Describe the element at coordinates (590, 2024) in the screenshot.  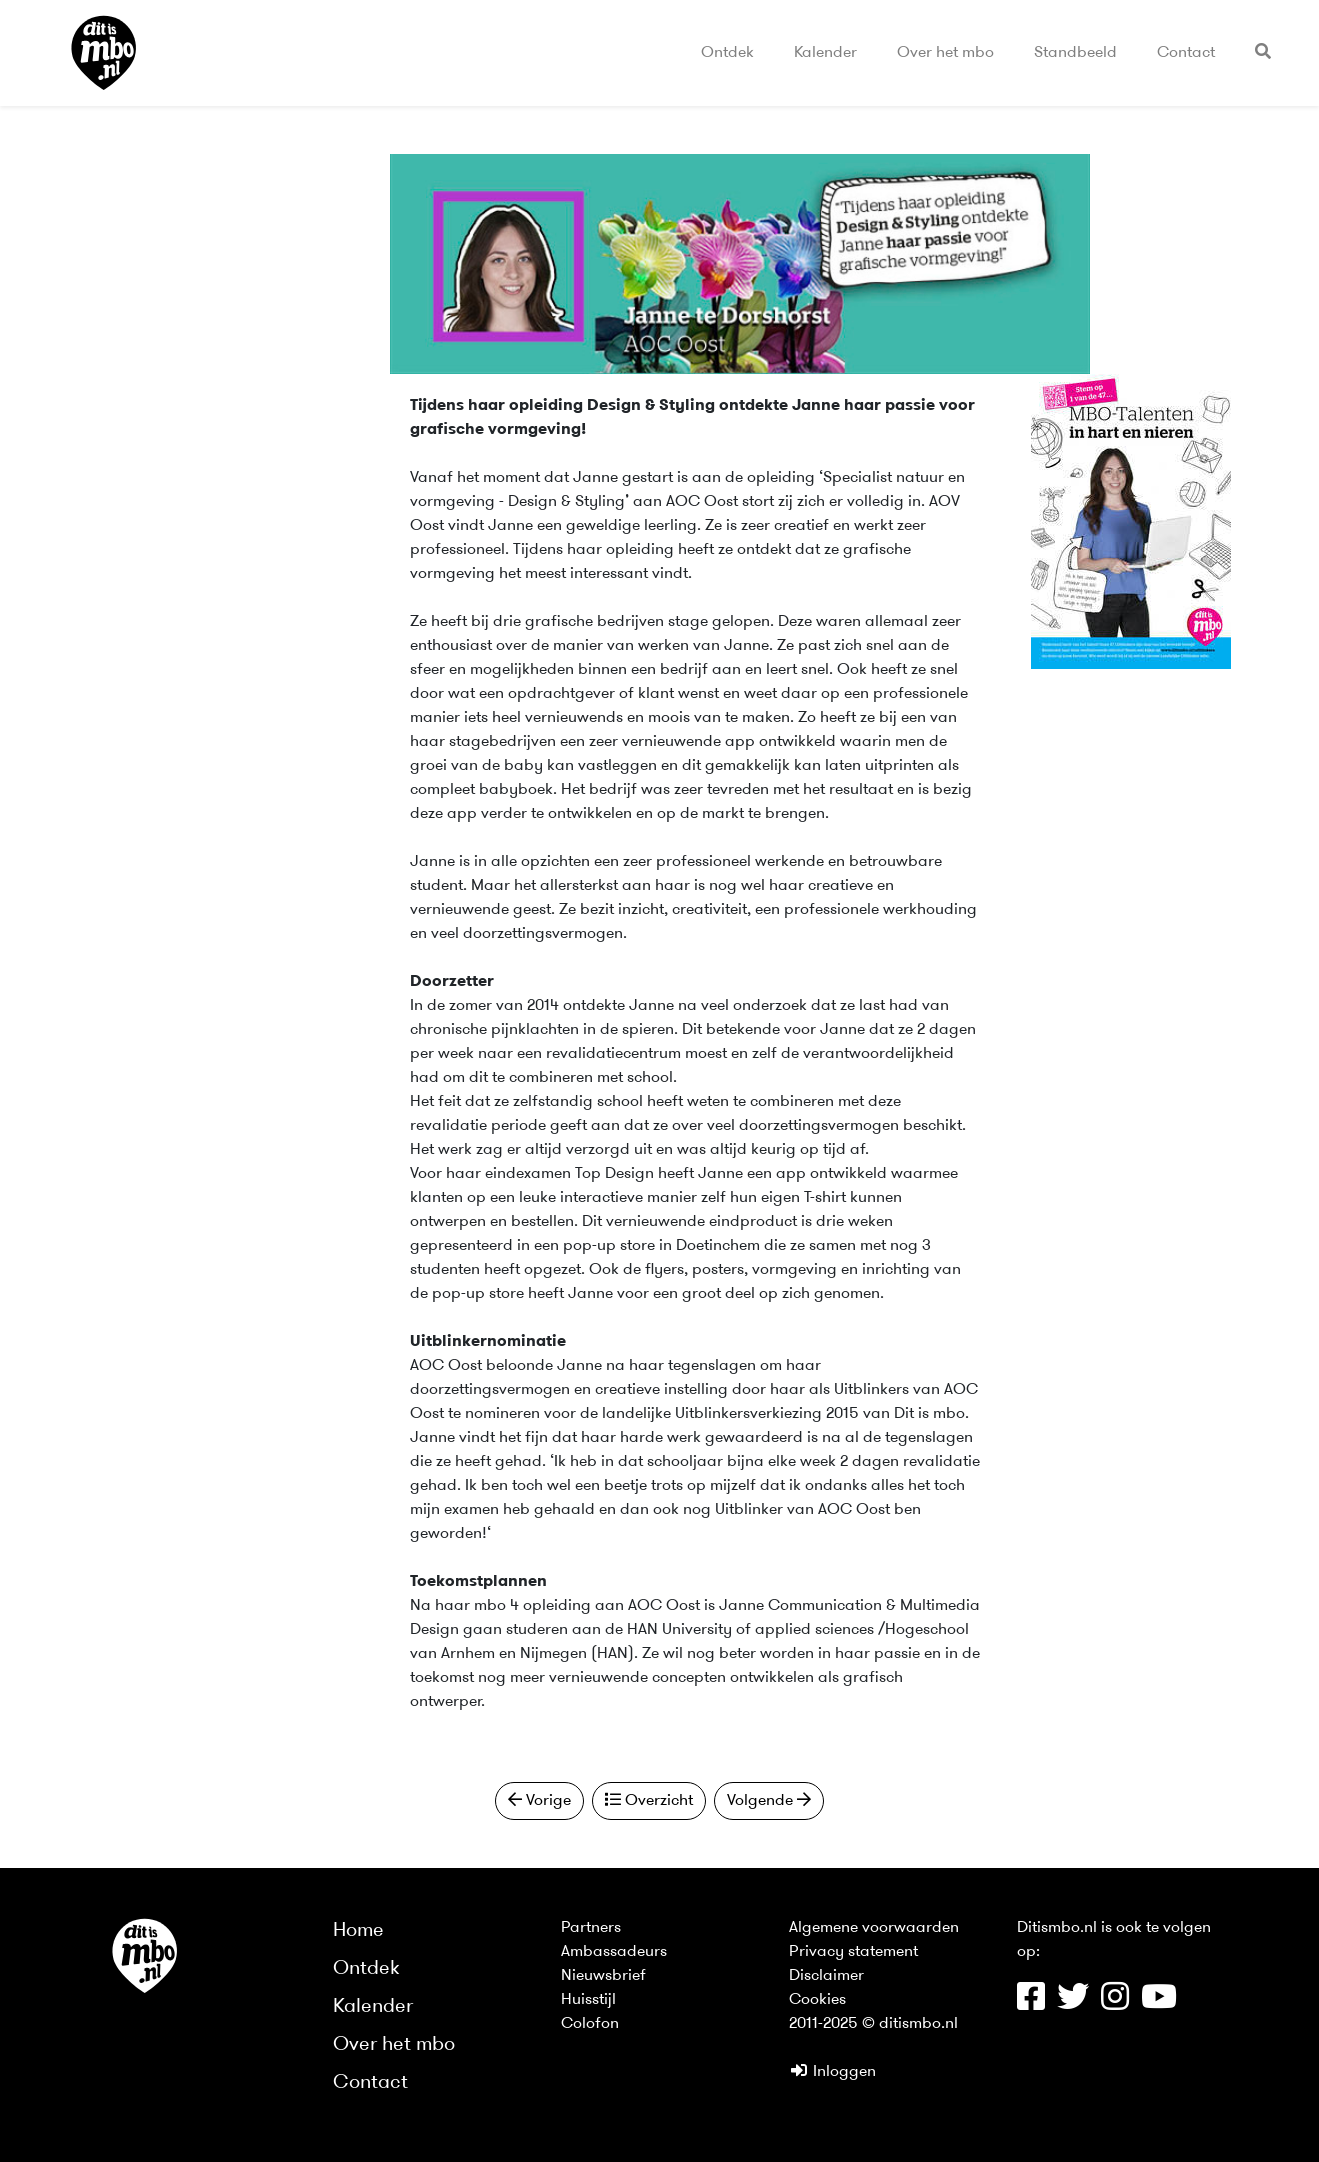
I see `Colofon` at that location.